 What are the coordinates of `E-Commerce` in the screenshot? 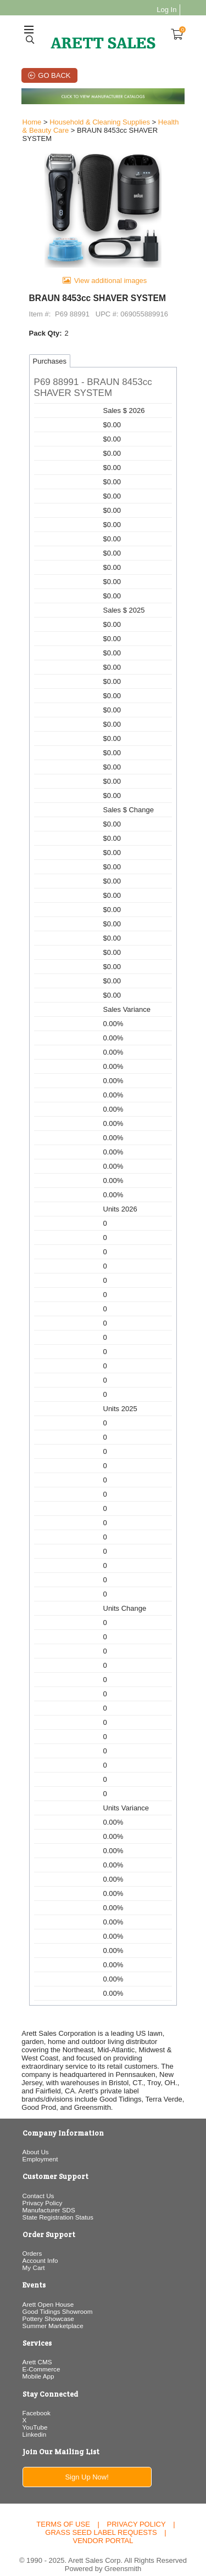 It's located at (40, 2355).